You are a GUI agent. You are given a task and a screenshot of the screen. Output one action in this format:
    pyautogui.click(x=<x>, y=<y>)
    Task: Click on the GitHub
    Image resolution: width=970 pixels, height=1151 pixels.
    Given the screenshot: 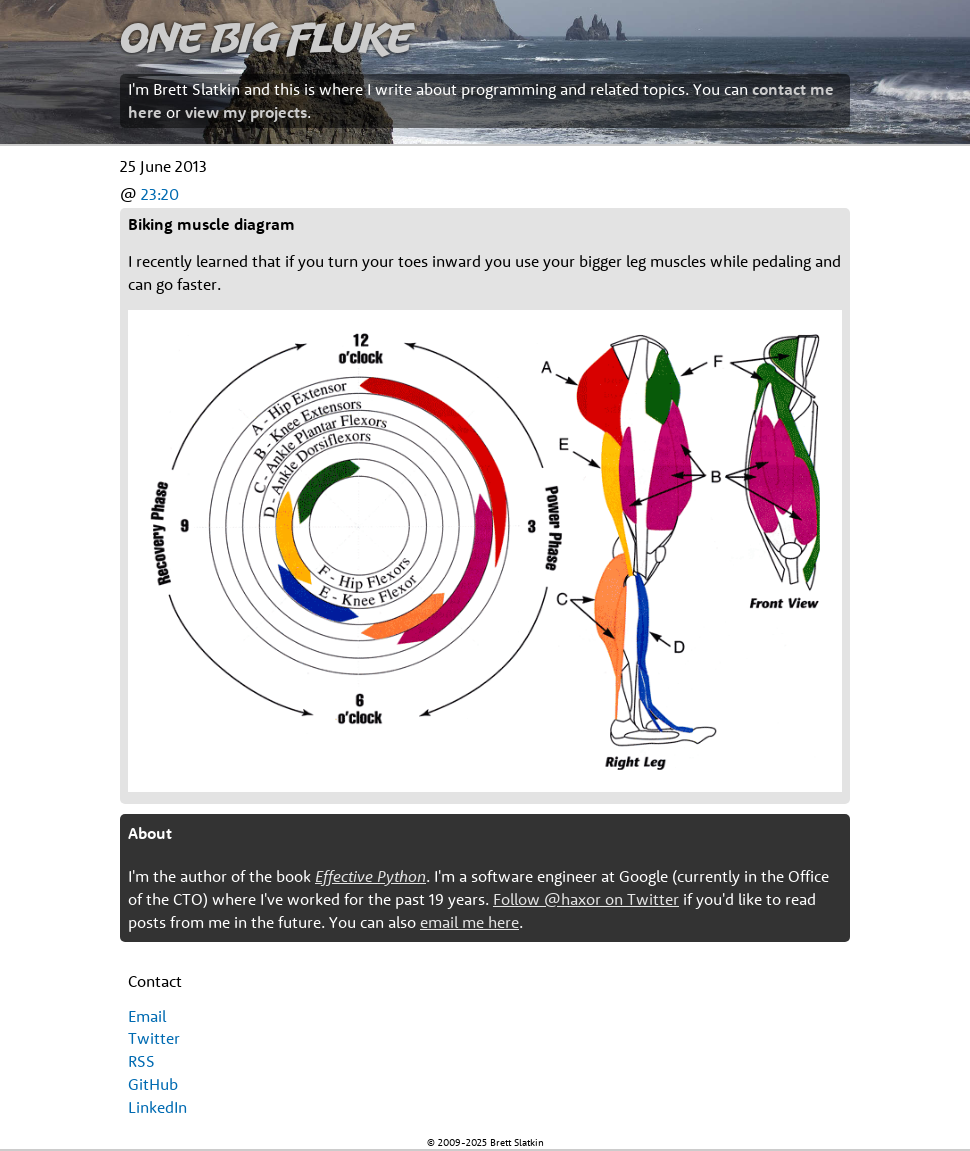 What is the action you would take?
    pyautogui.click(x=153, y=1084)
    